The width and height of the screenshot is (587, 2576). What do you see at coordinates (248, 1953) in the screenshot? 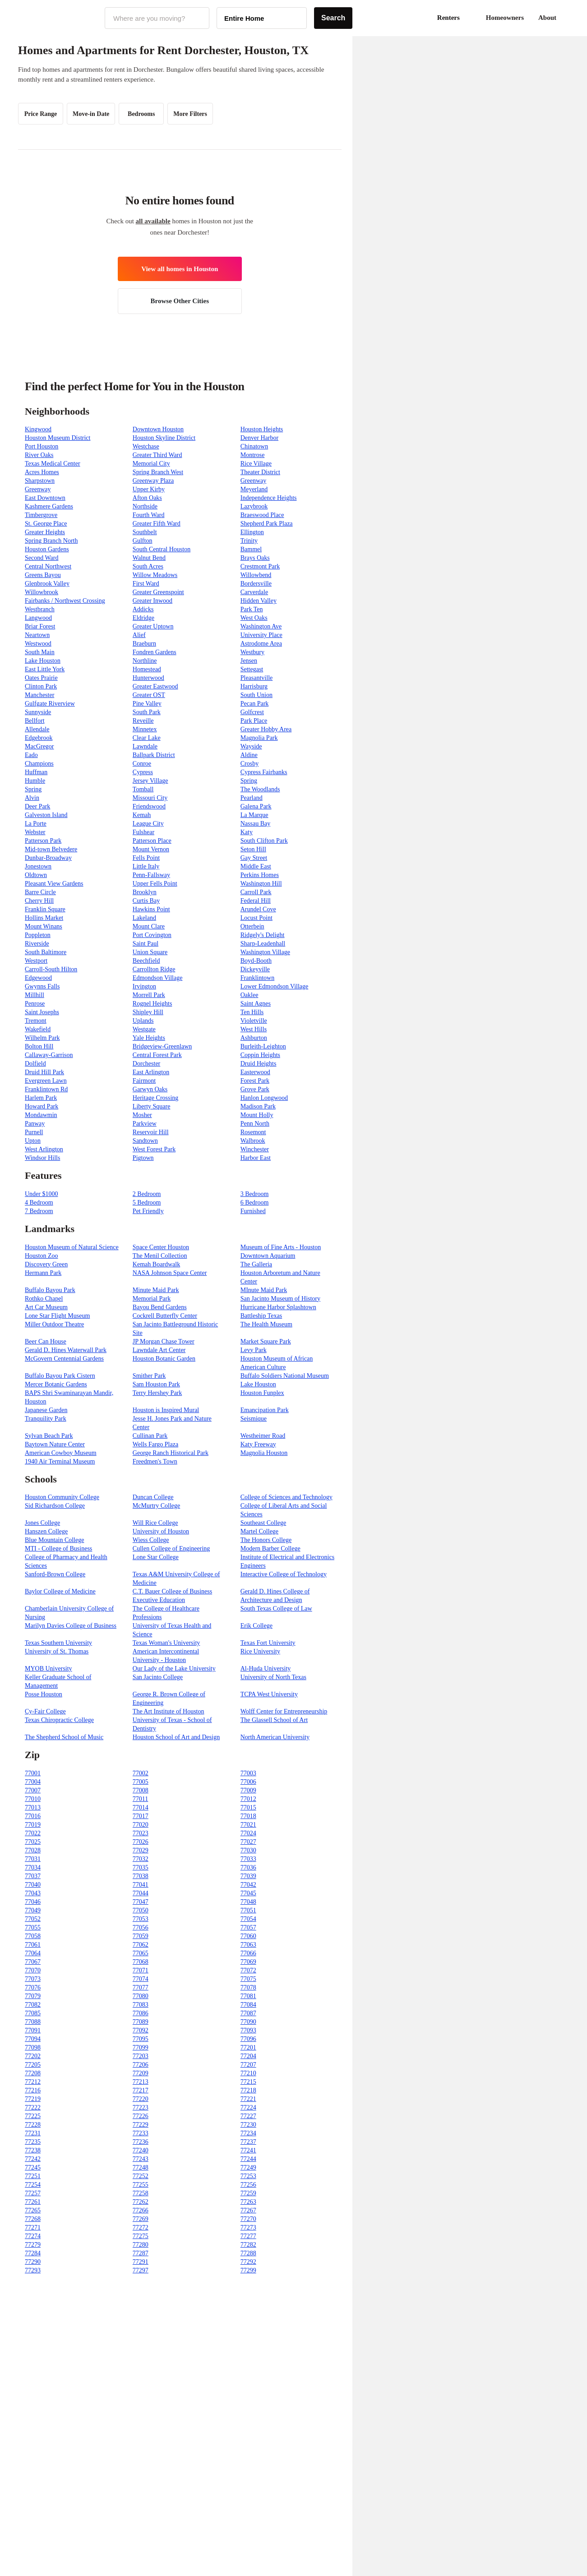
I see `77066` at bounding box center [248, 1953].